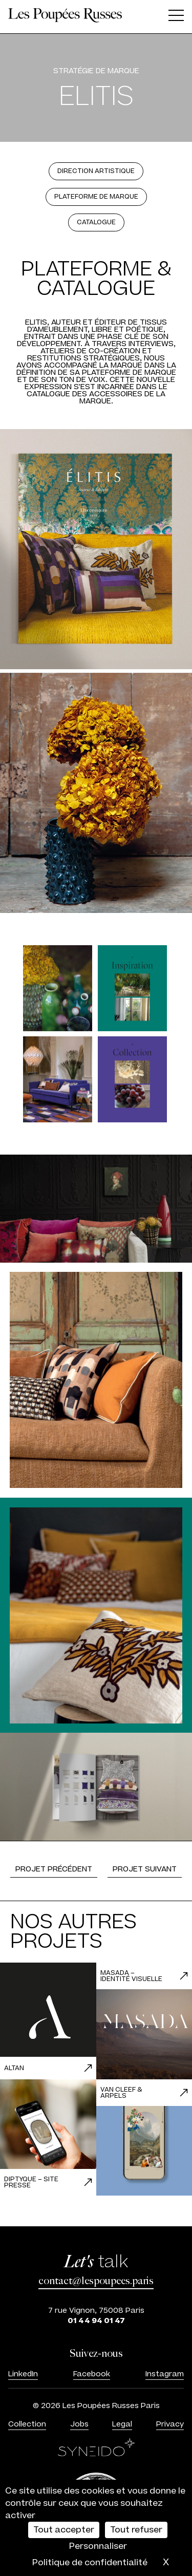  Describe the element at coordinates (63, 2530) in the screenshot. I see `Tout accepter [Cookies : Tout accepter]` at that location.